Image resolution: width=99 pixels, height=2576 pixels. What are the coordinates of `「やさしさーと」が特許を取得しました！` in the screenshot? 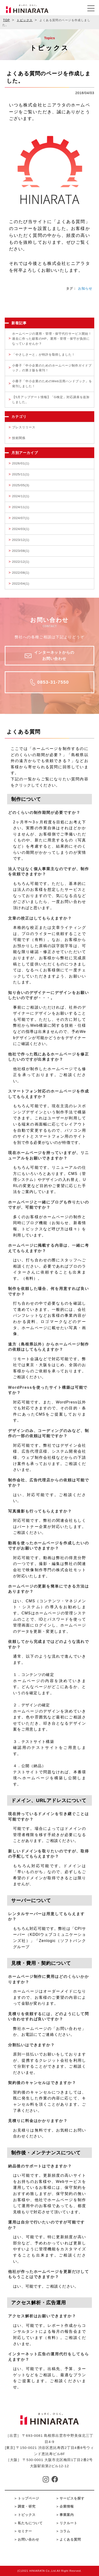 It's located at (43, 354).